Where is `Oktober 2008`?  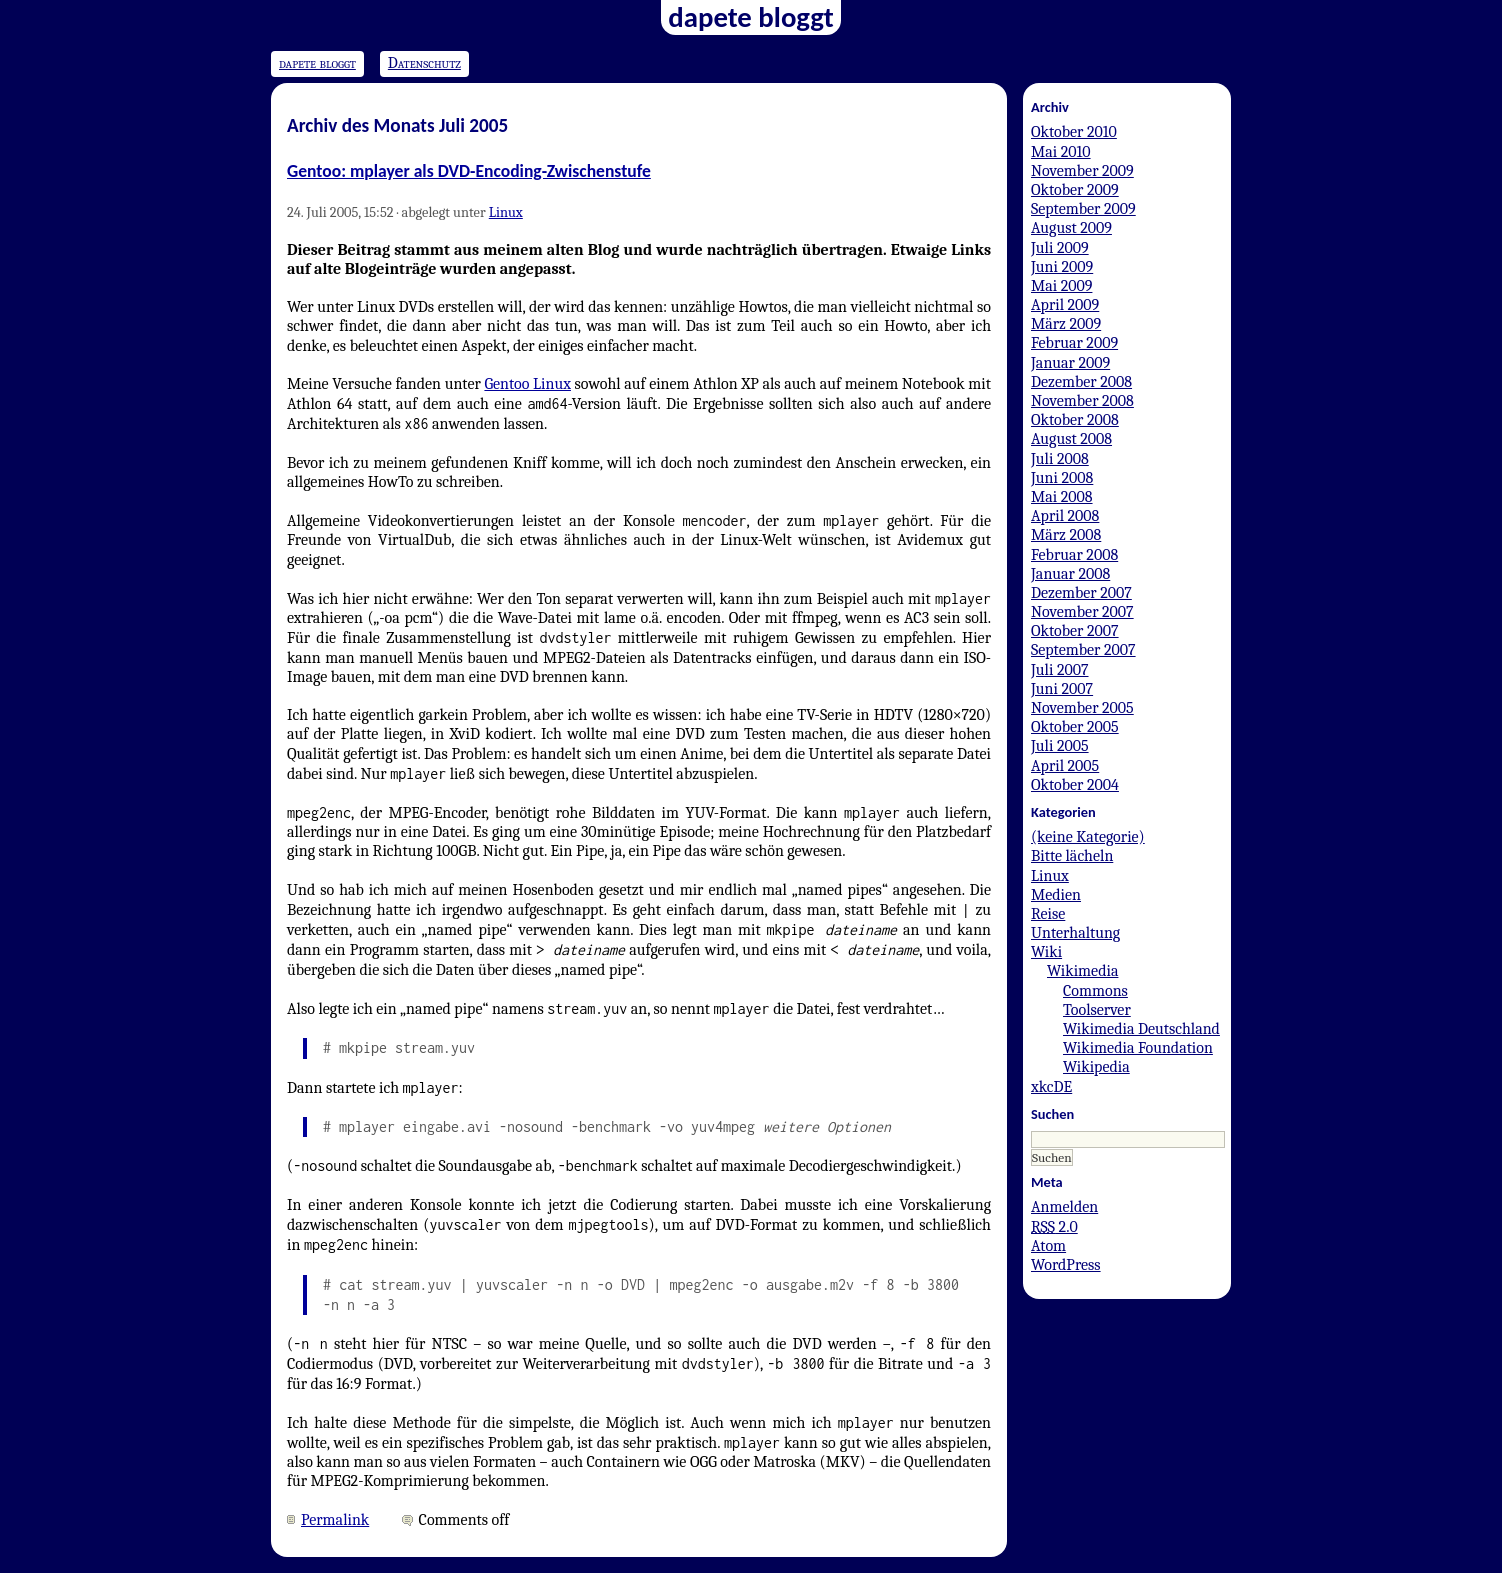
Oktober 2008 is located at coordinates (1075, 420).